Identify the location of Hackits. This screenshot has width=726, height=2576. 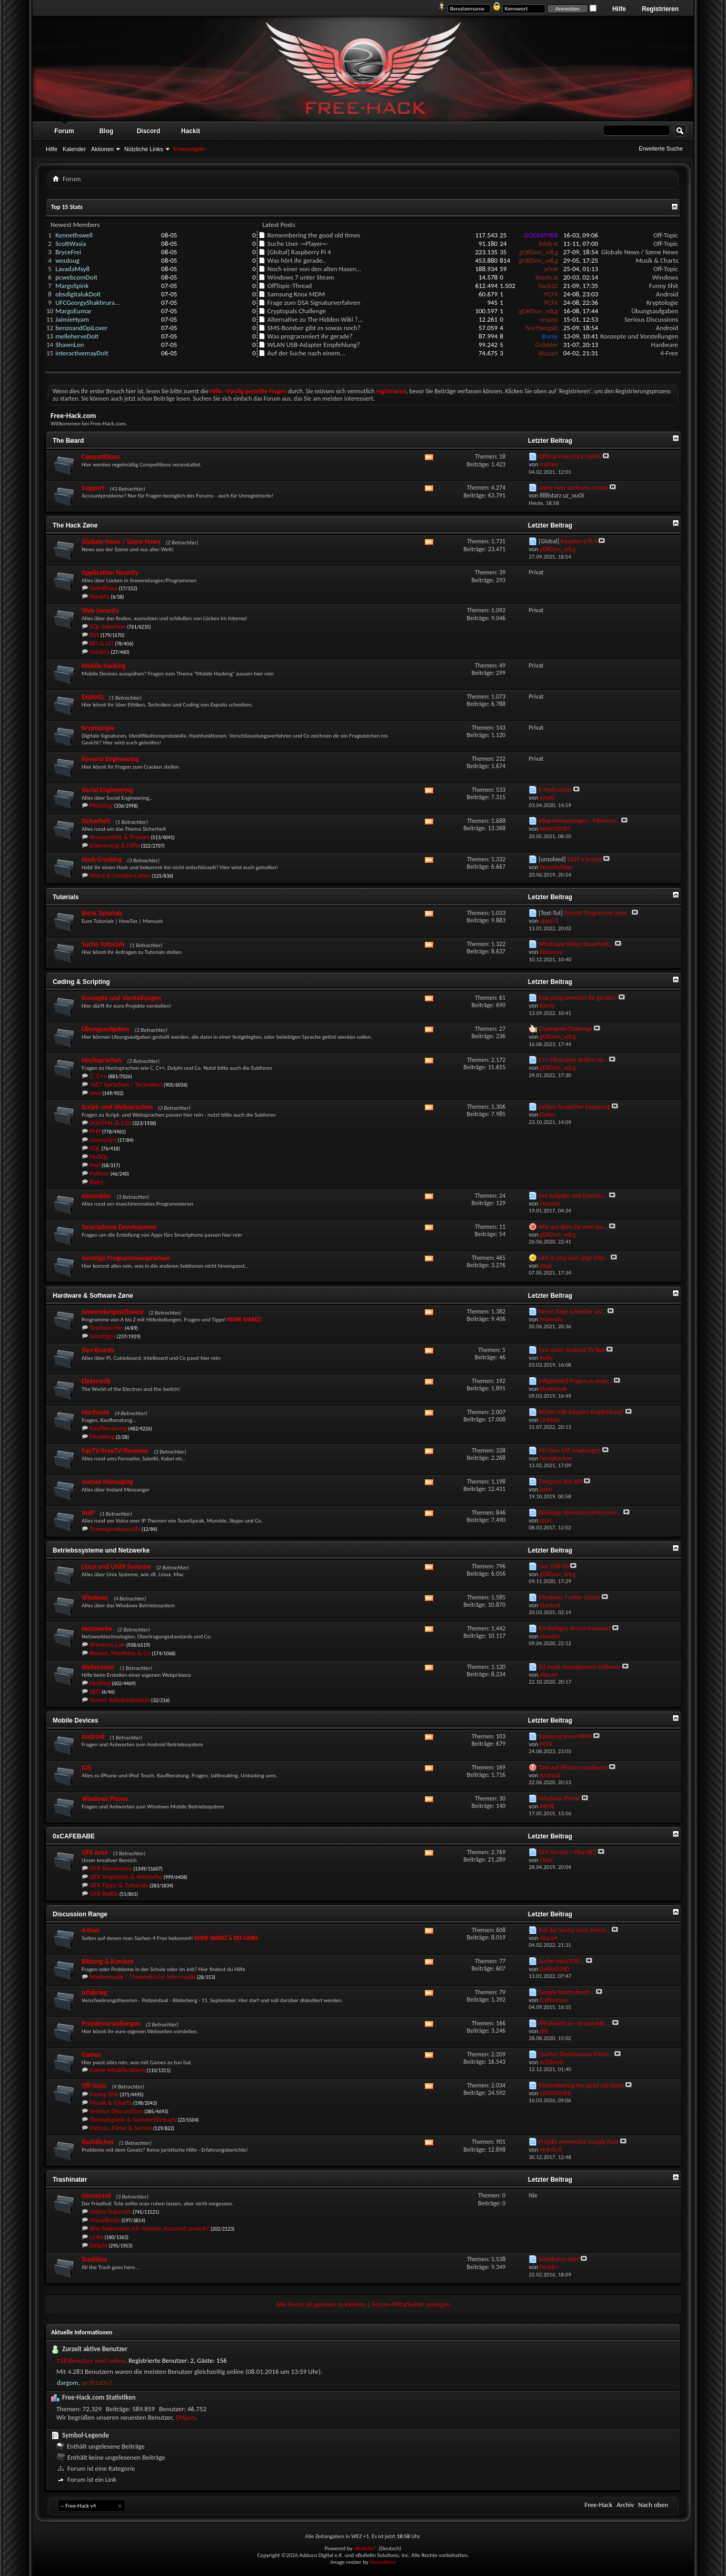
(99, 596).